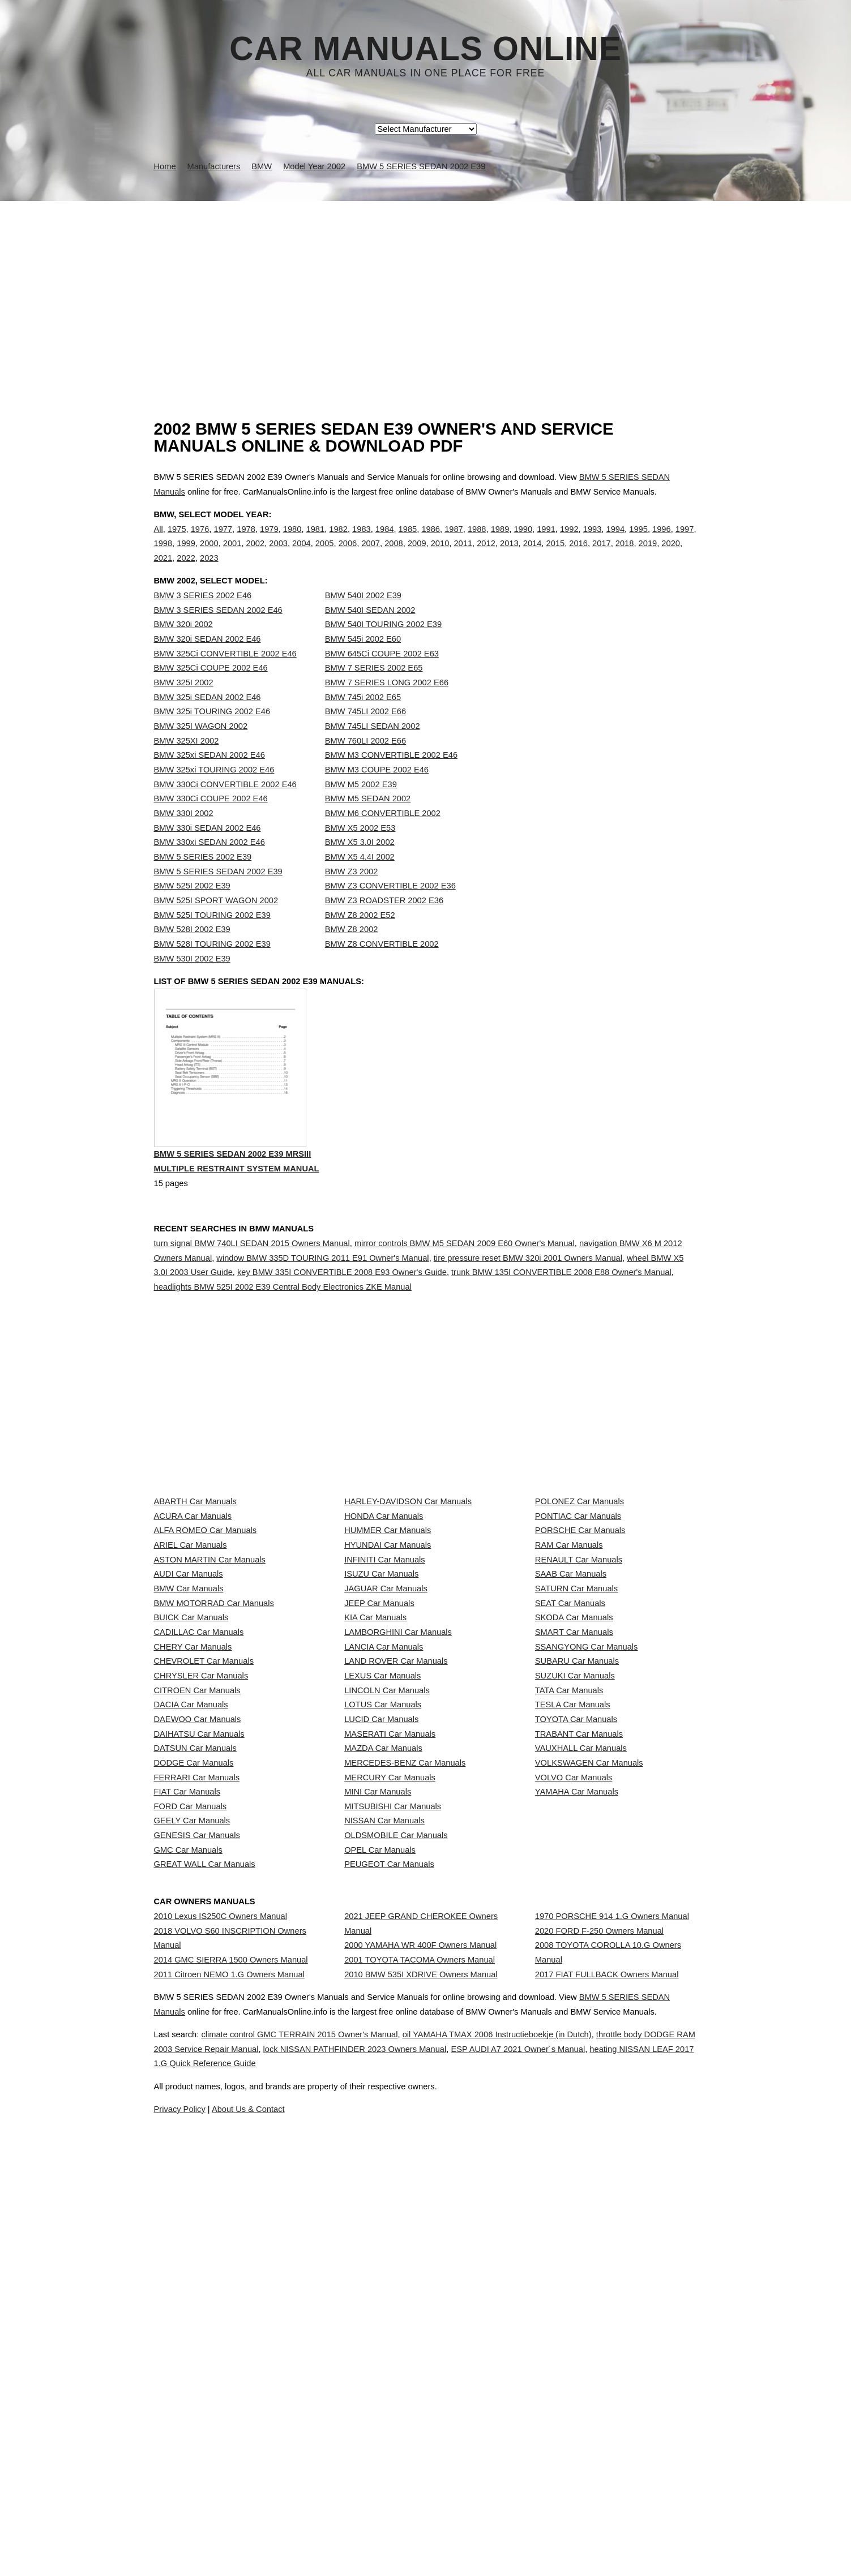 This screenshot has height=2576, width=851. What do you see at coordinates (477, 540) in the screenshot?
I see `1988` at bounding box center [477, 540].